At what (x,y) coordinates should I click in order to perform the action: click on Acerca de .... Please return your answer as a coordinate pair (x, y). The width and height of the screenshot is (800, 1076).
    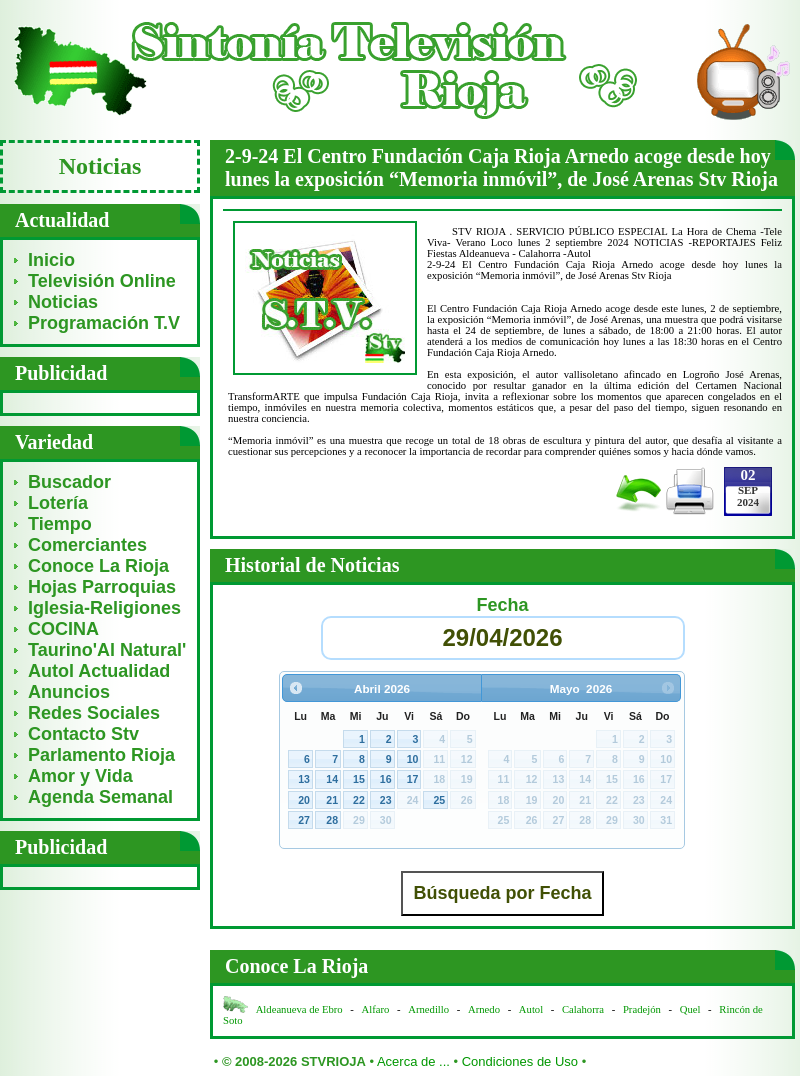
    Looking at the image, I should click on (413, 1061).